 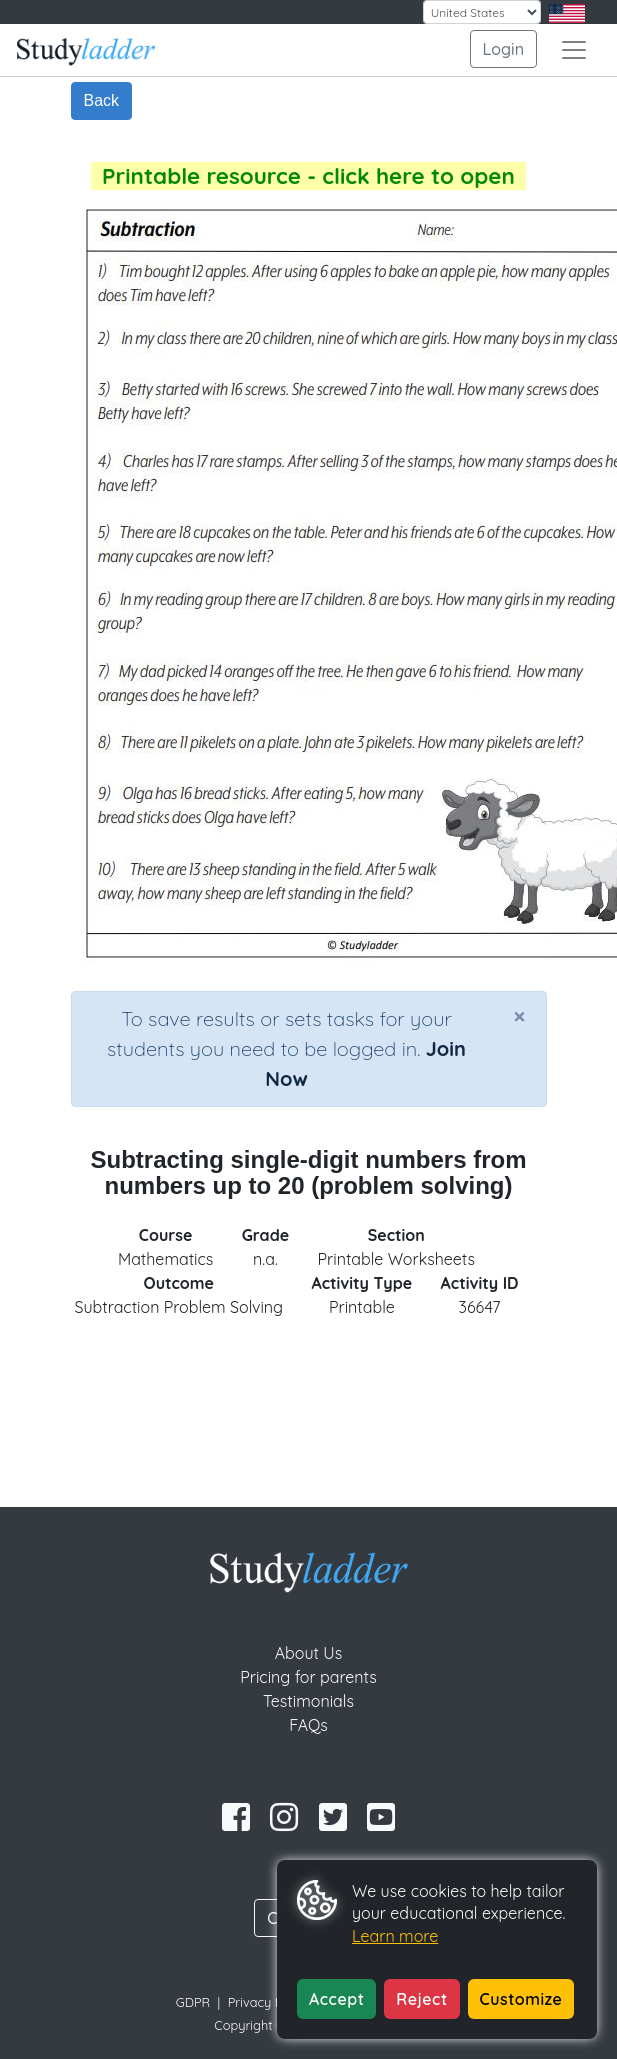 I want to click on About Us, so click(x=309, y=1653).